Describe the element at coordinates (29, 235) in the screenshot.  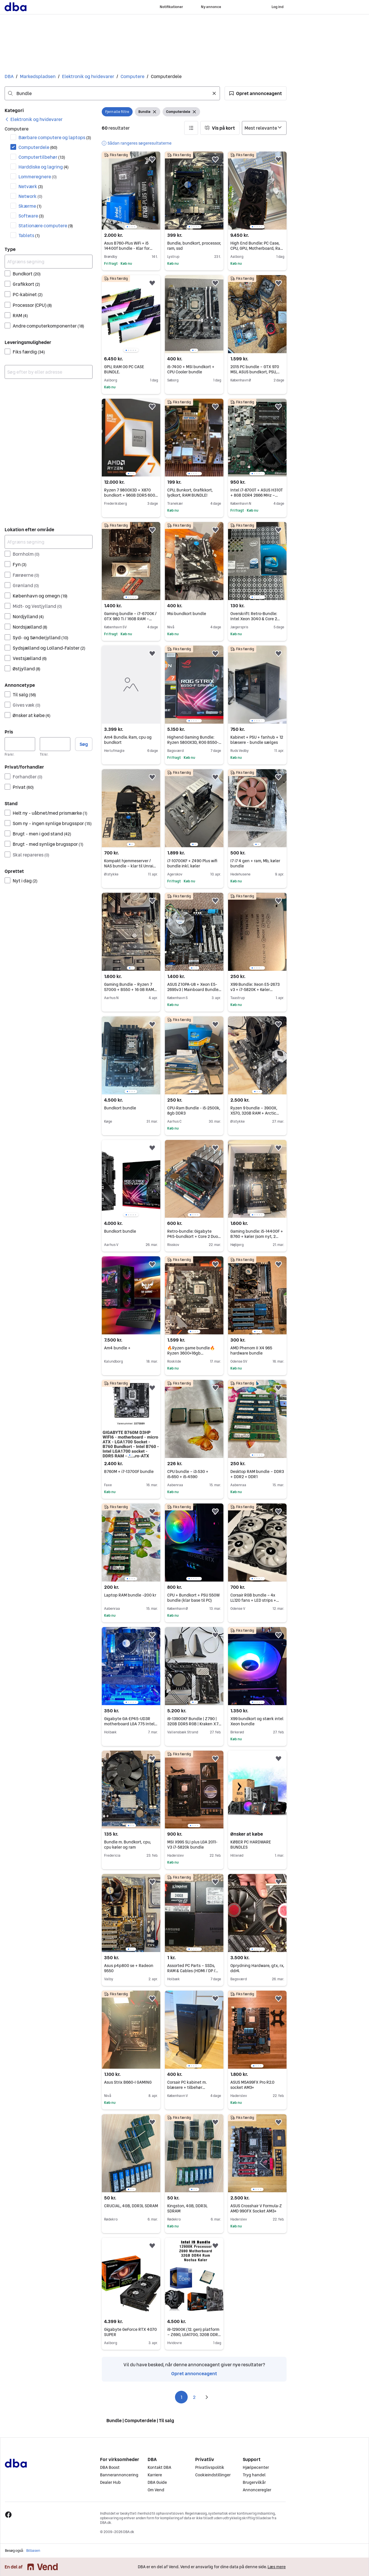
I see `Tablets [Filtrer efter Tablets resultat]` at that location.